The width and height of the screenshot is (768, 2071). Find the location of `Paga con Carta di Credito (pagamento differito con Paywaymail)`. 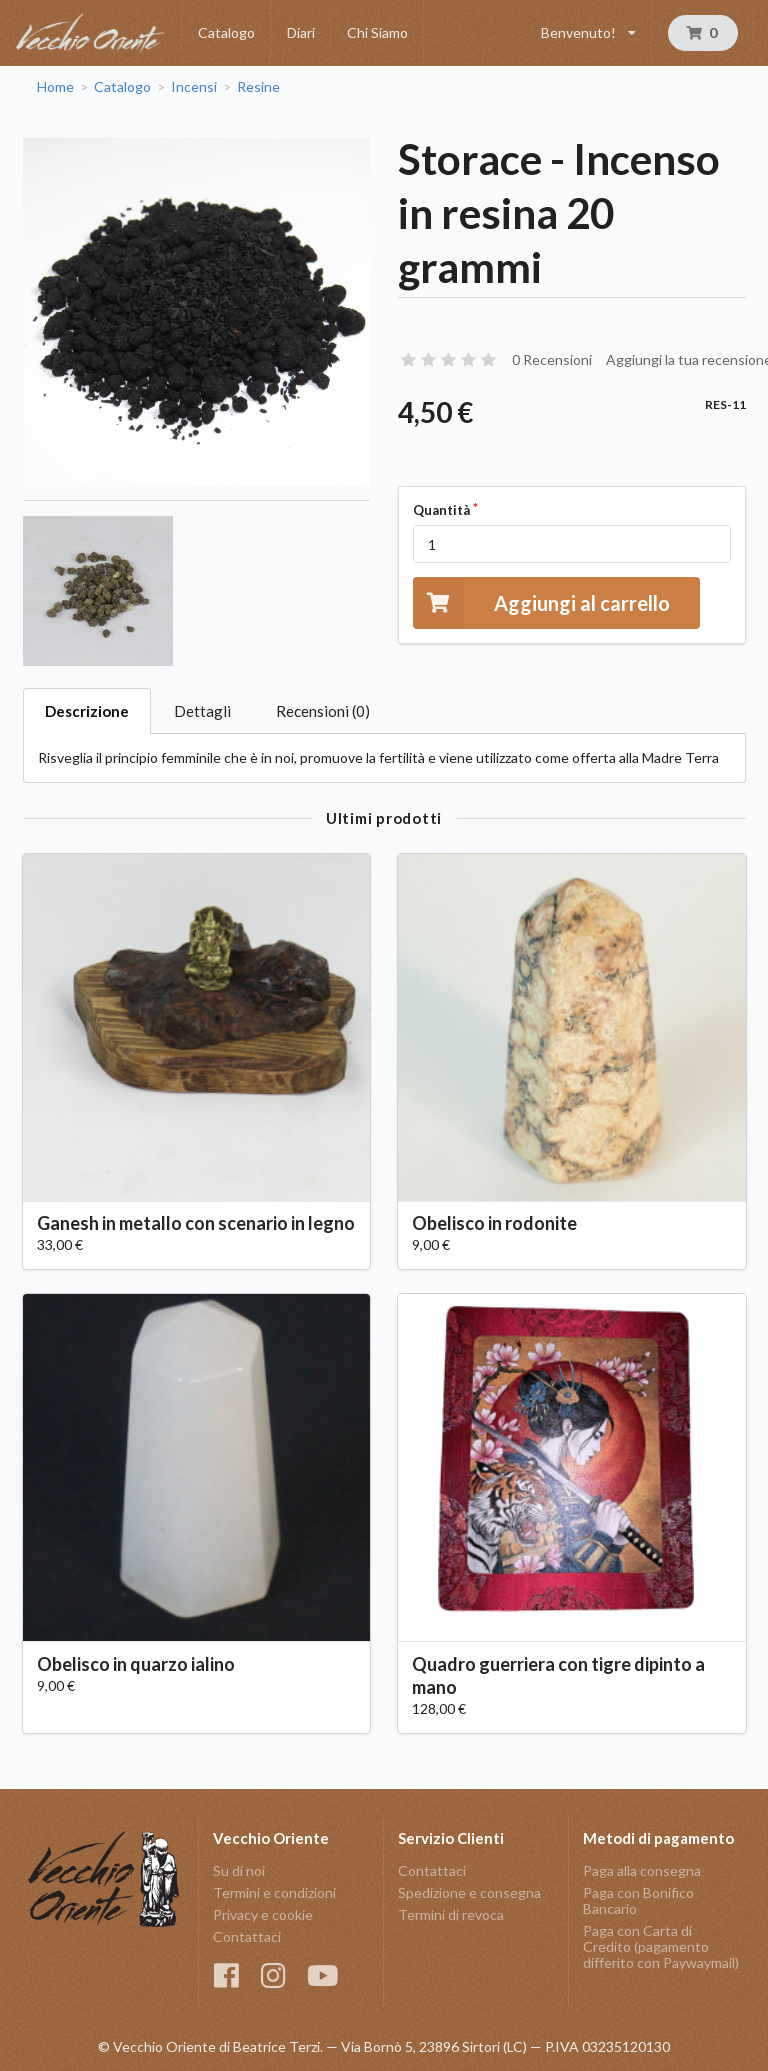

Paga con Carta di Credito (pagamento differito con Paywaymail) is located at coordinates (661, 1946).